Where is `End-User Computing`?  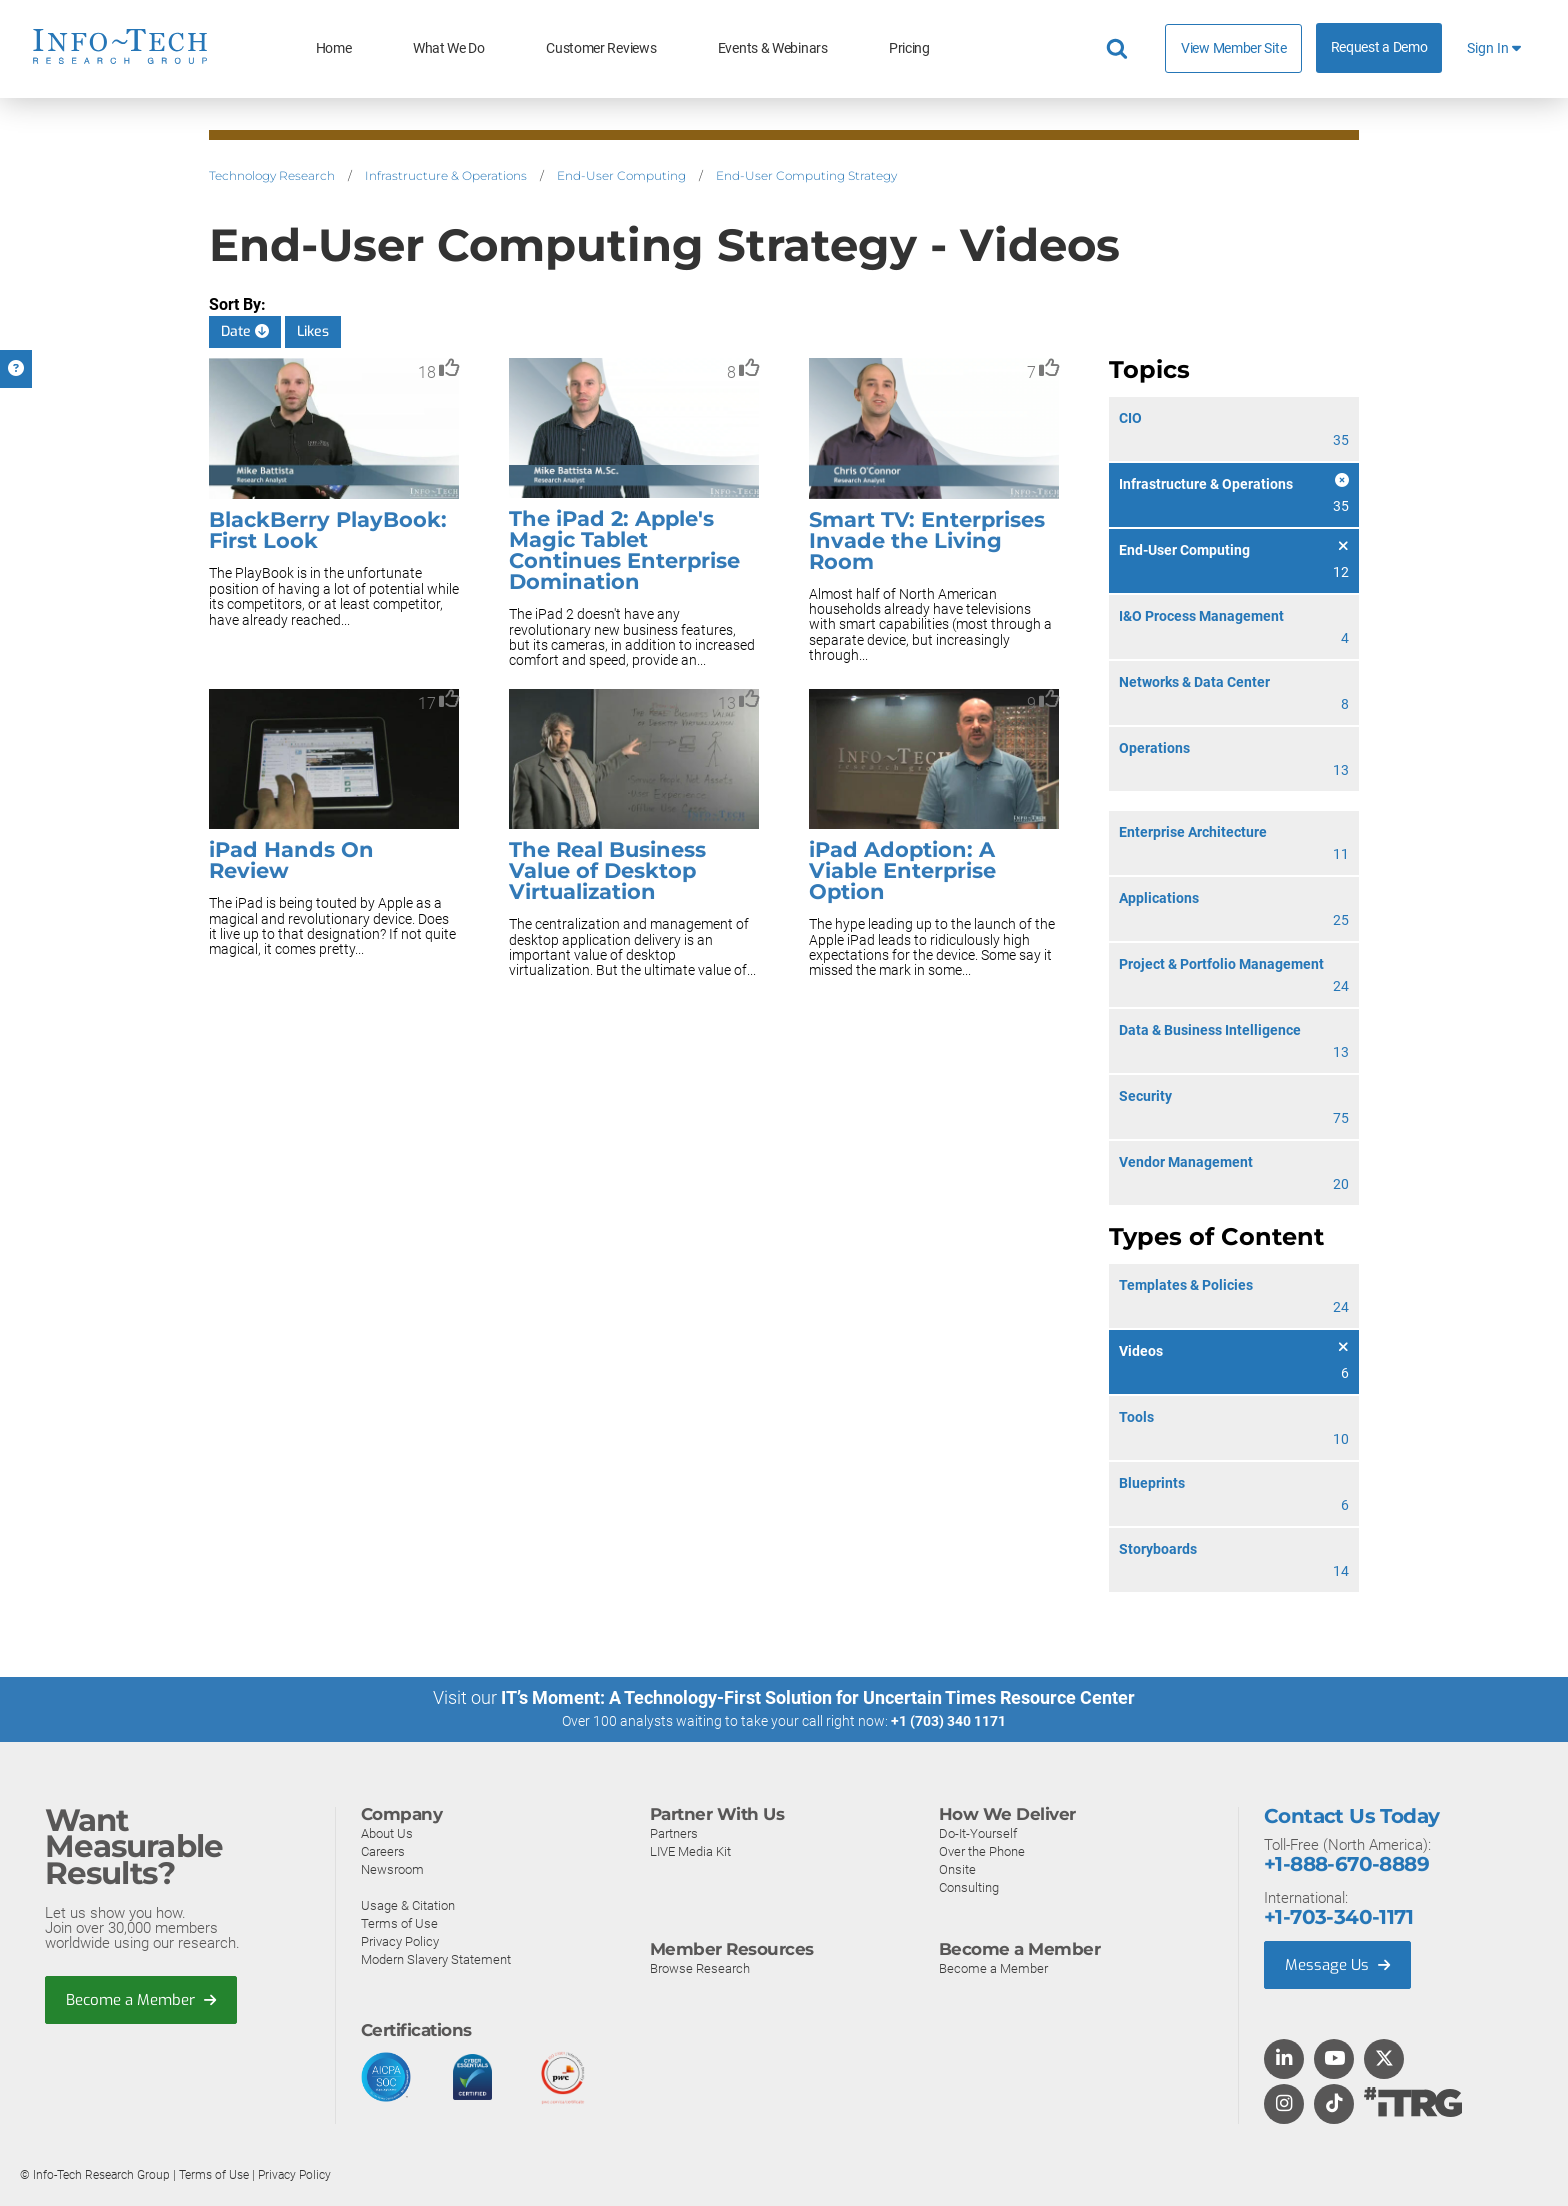
End-User Computing is located at coordinates (621, 175).